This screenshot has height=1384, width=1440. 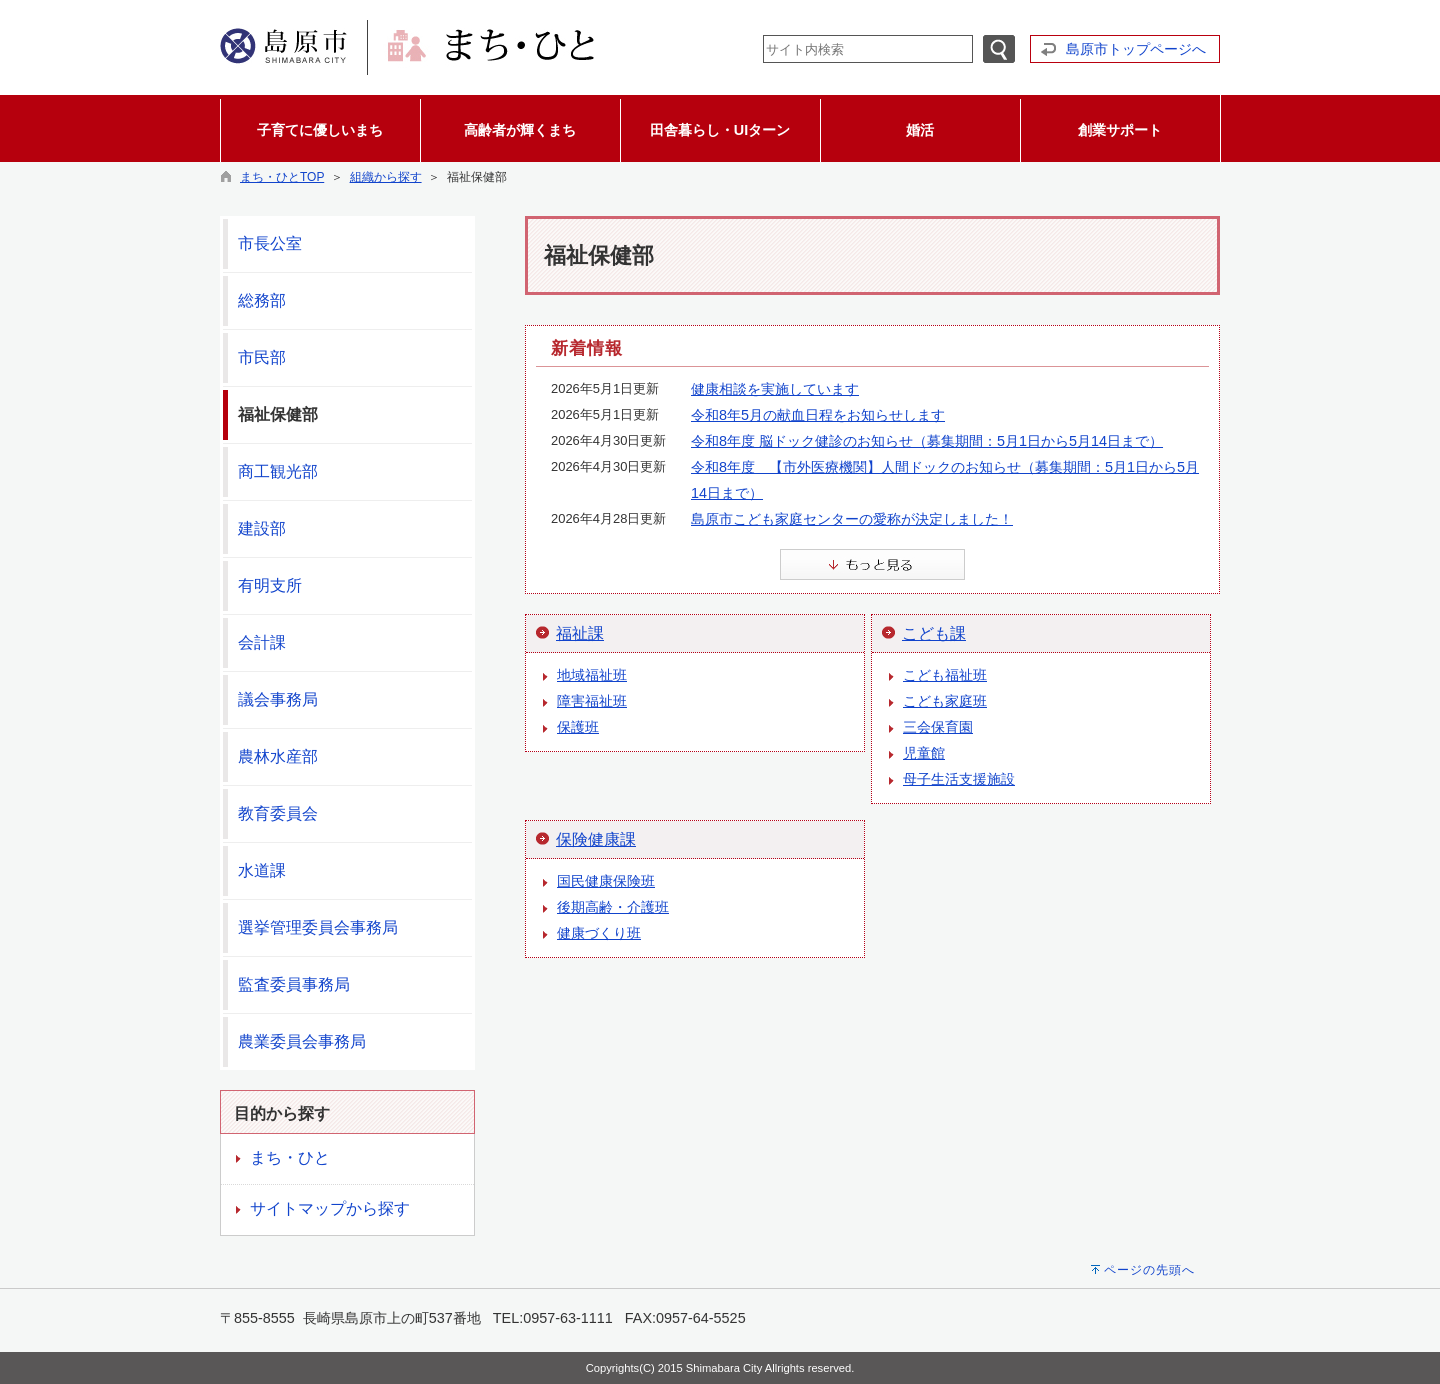 I want to click on 市民部, so click(x=262, y=357).